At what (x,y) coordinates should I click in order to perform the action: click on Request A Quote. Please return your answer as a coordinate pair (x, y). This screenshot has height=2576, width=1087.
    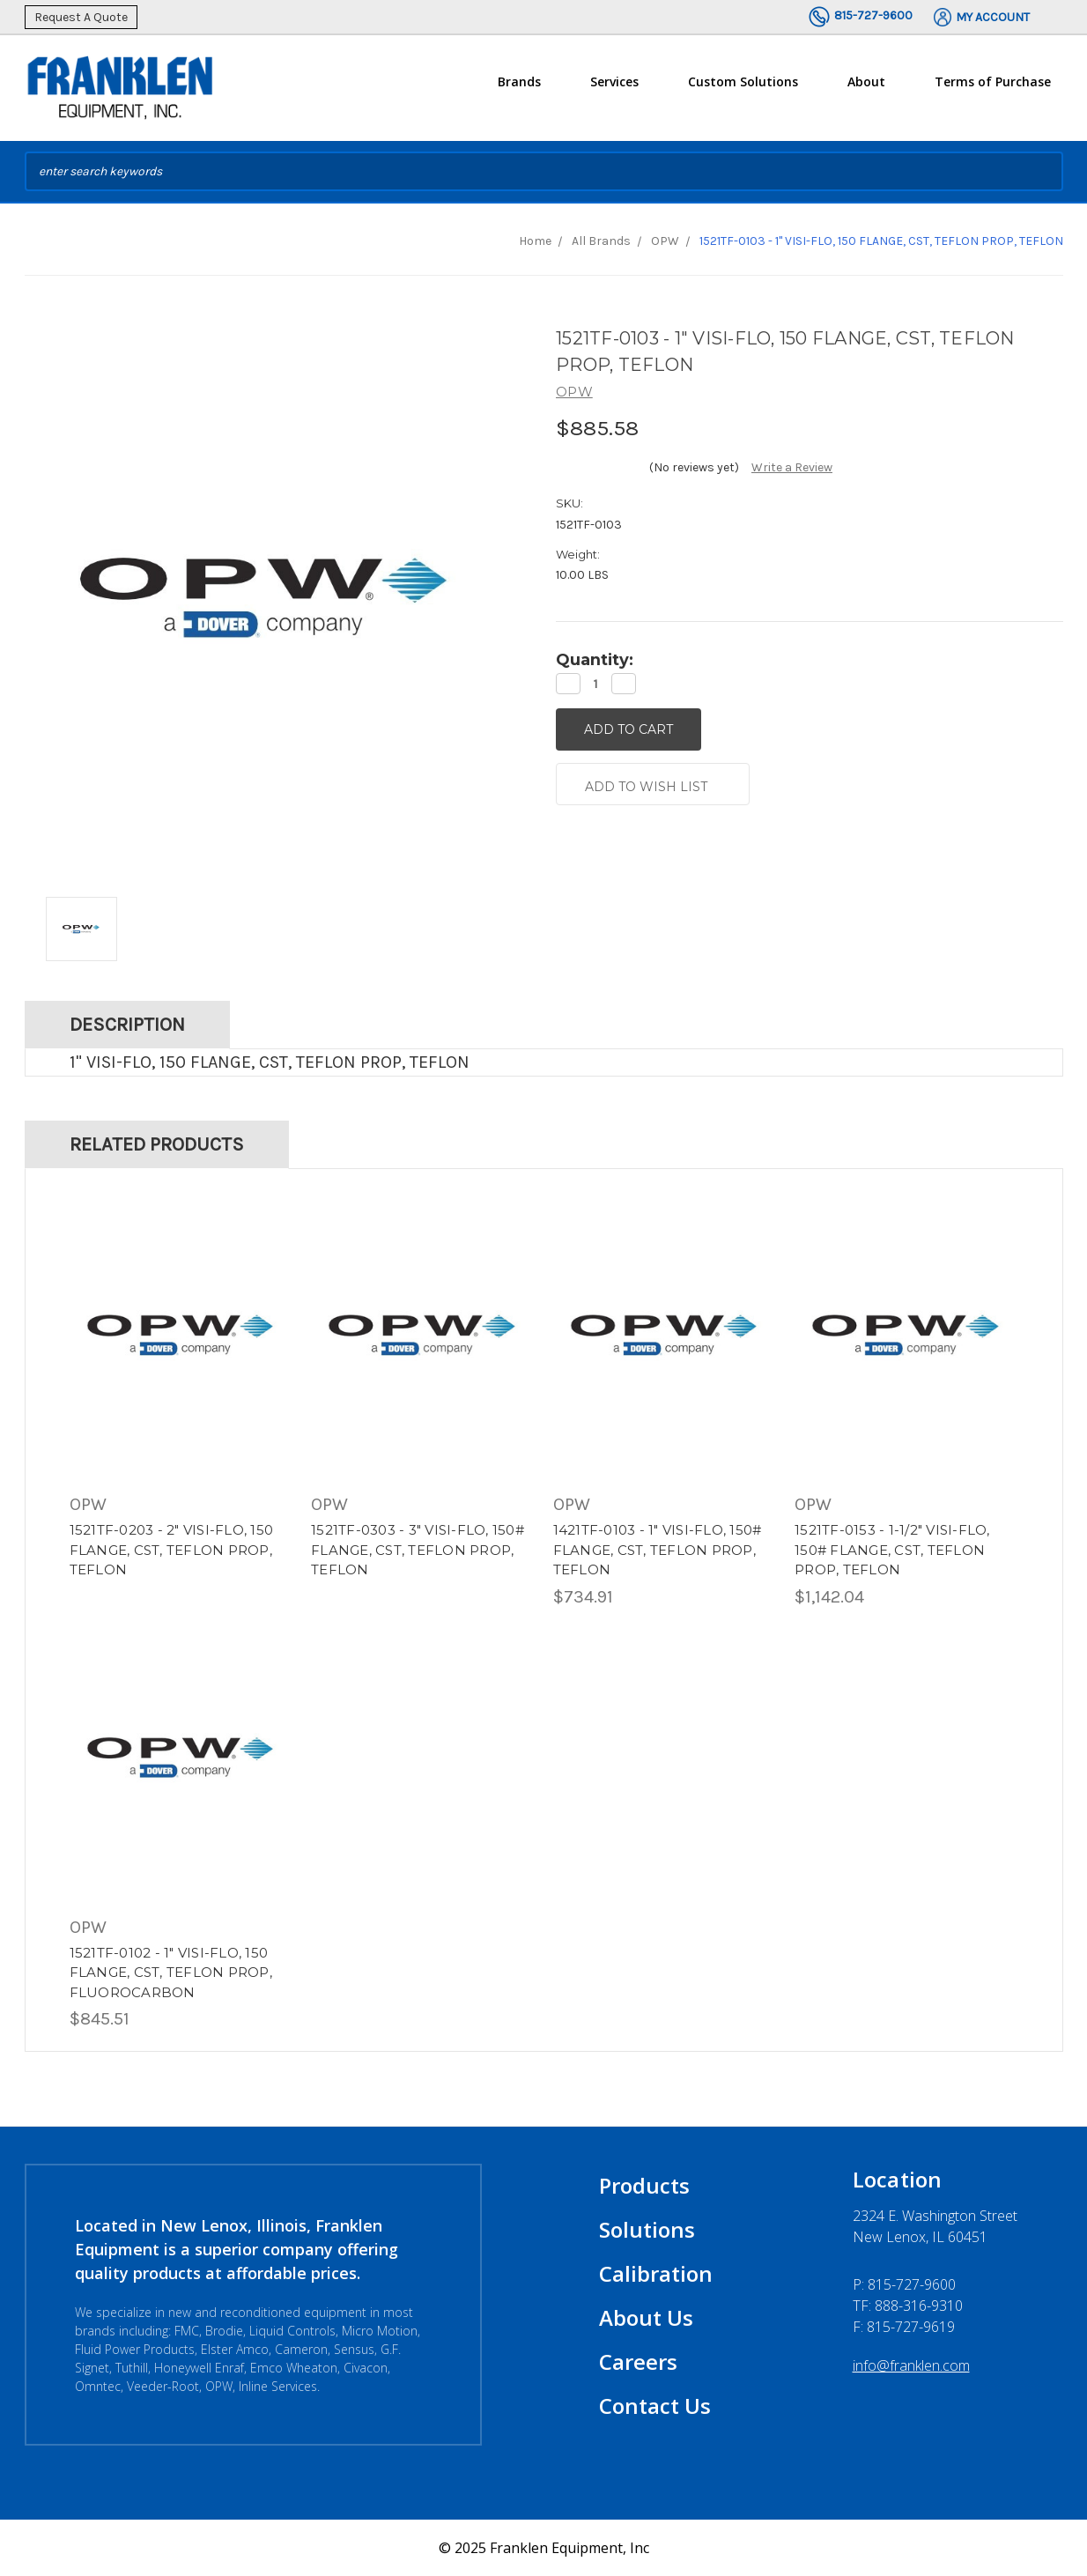
    Looking at the image, I should click on (81, 17).